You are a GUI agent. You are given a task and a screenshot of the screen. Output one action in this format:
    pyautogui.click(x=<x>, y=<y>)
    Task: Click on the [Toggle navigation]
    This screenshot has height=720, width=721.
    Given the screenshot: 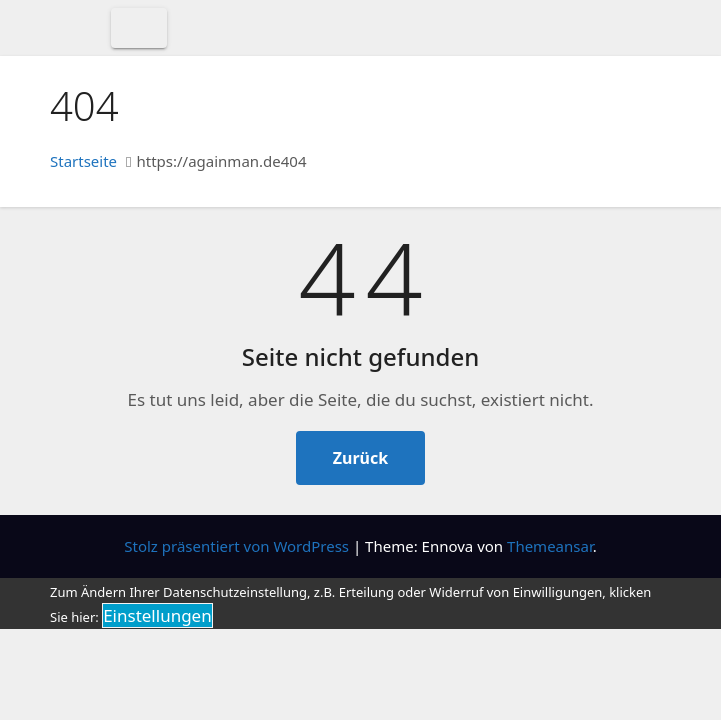 What is the action you would take?
    pyautogui.click(x=139, y=28)
    